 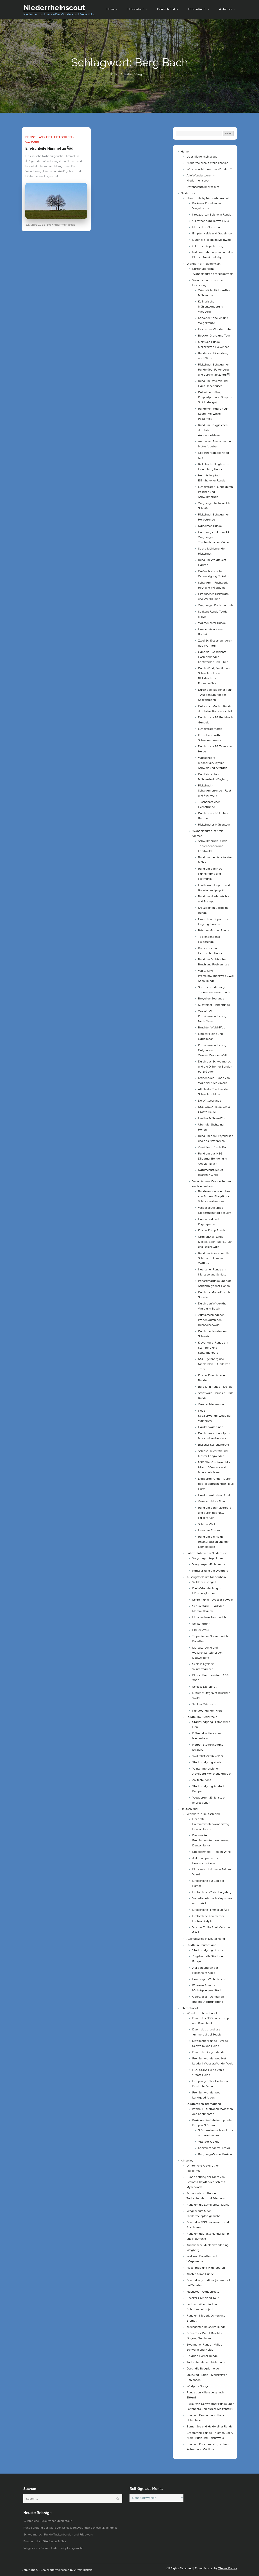 I want to click on Was braucht man zum Wandern?, so click(x=209, y=169).